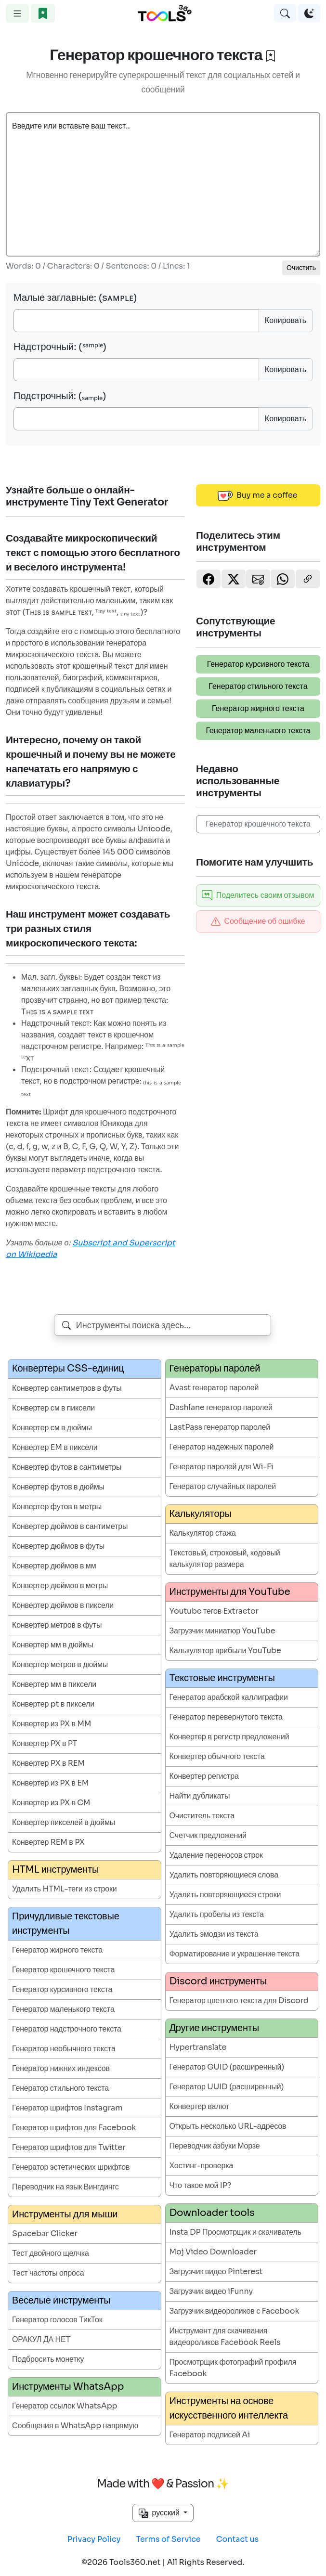  Describe the element at coordinates (221, 1407) in the screenshot. I see `Dashlane генератор паролей` at that location.